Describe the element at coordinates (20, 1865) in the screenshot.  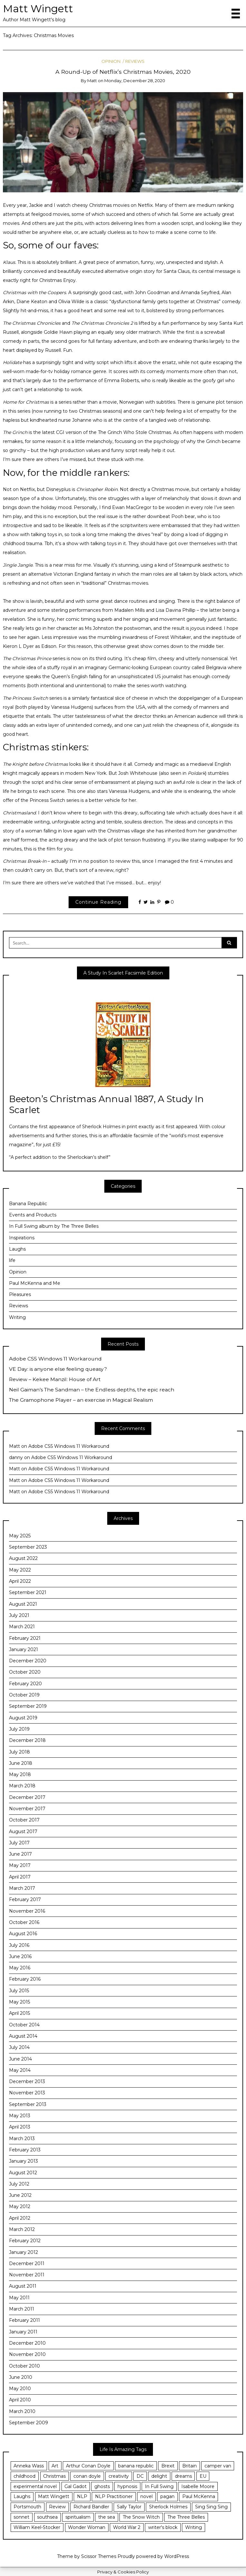
I see `May 2017` at that location.